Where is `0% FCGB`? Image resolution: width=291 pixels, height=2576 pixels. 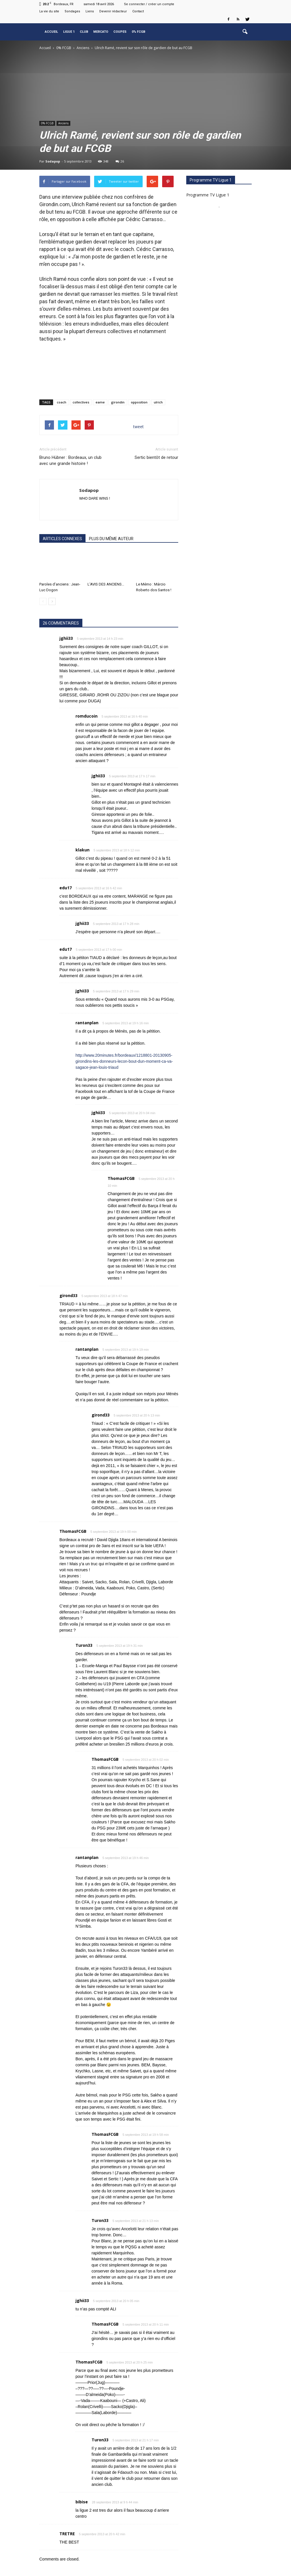
0% FCGB is located at coordinates (138, 32).